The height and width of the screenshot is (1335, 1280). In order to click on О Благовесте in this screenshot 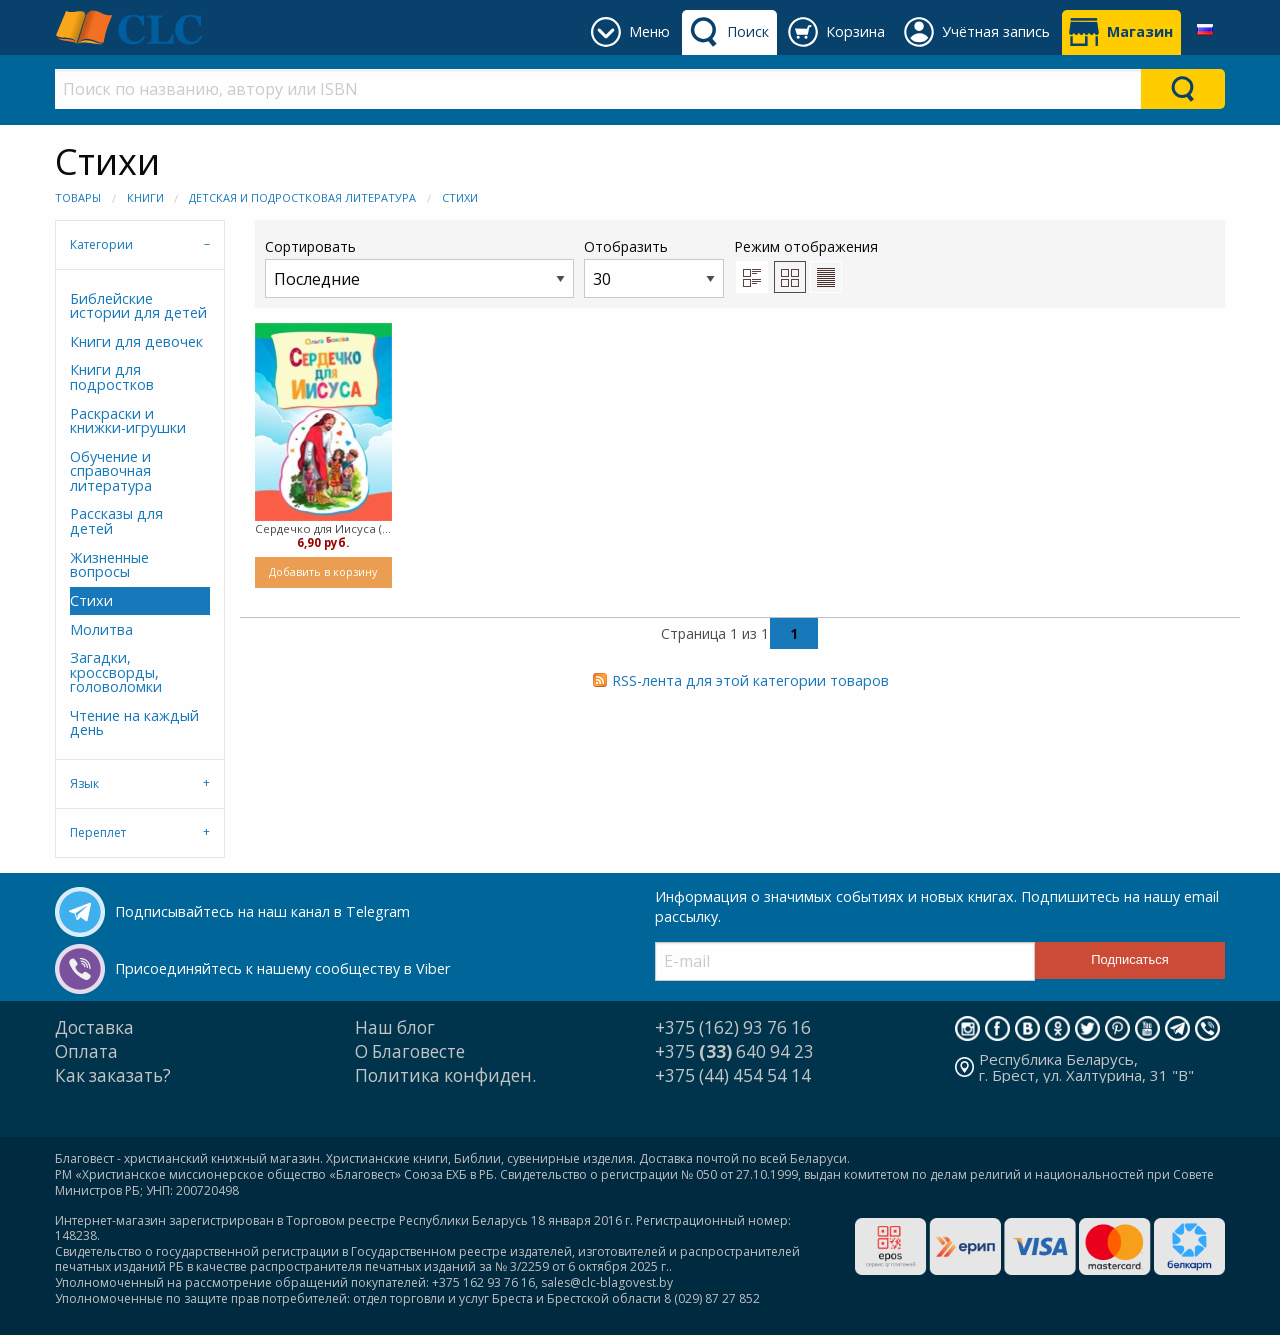, I will do `click(410, 1051)`.